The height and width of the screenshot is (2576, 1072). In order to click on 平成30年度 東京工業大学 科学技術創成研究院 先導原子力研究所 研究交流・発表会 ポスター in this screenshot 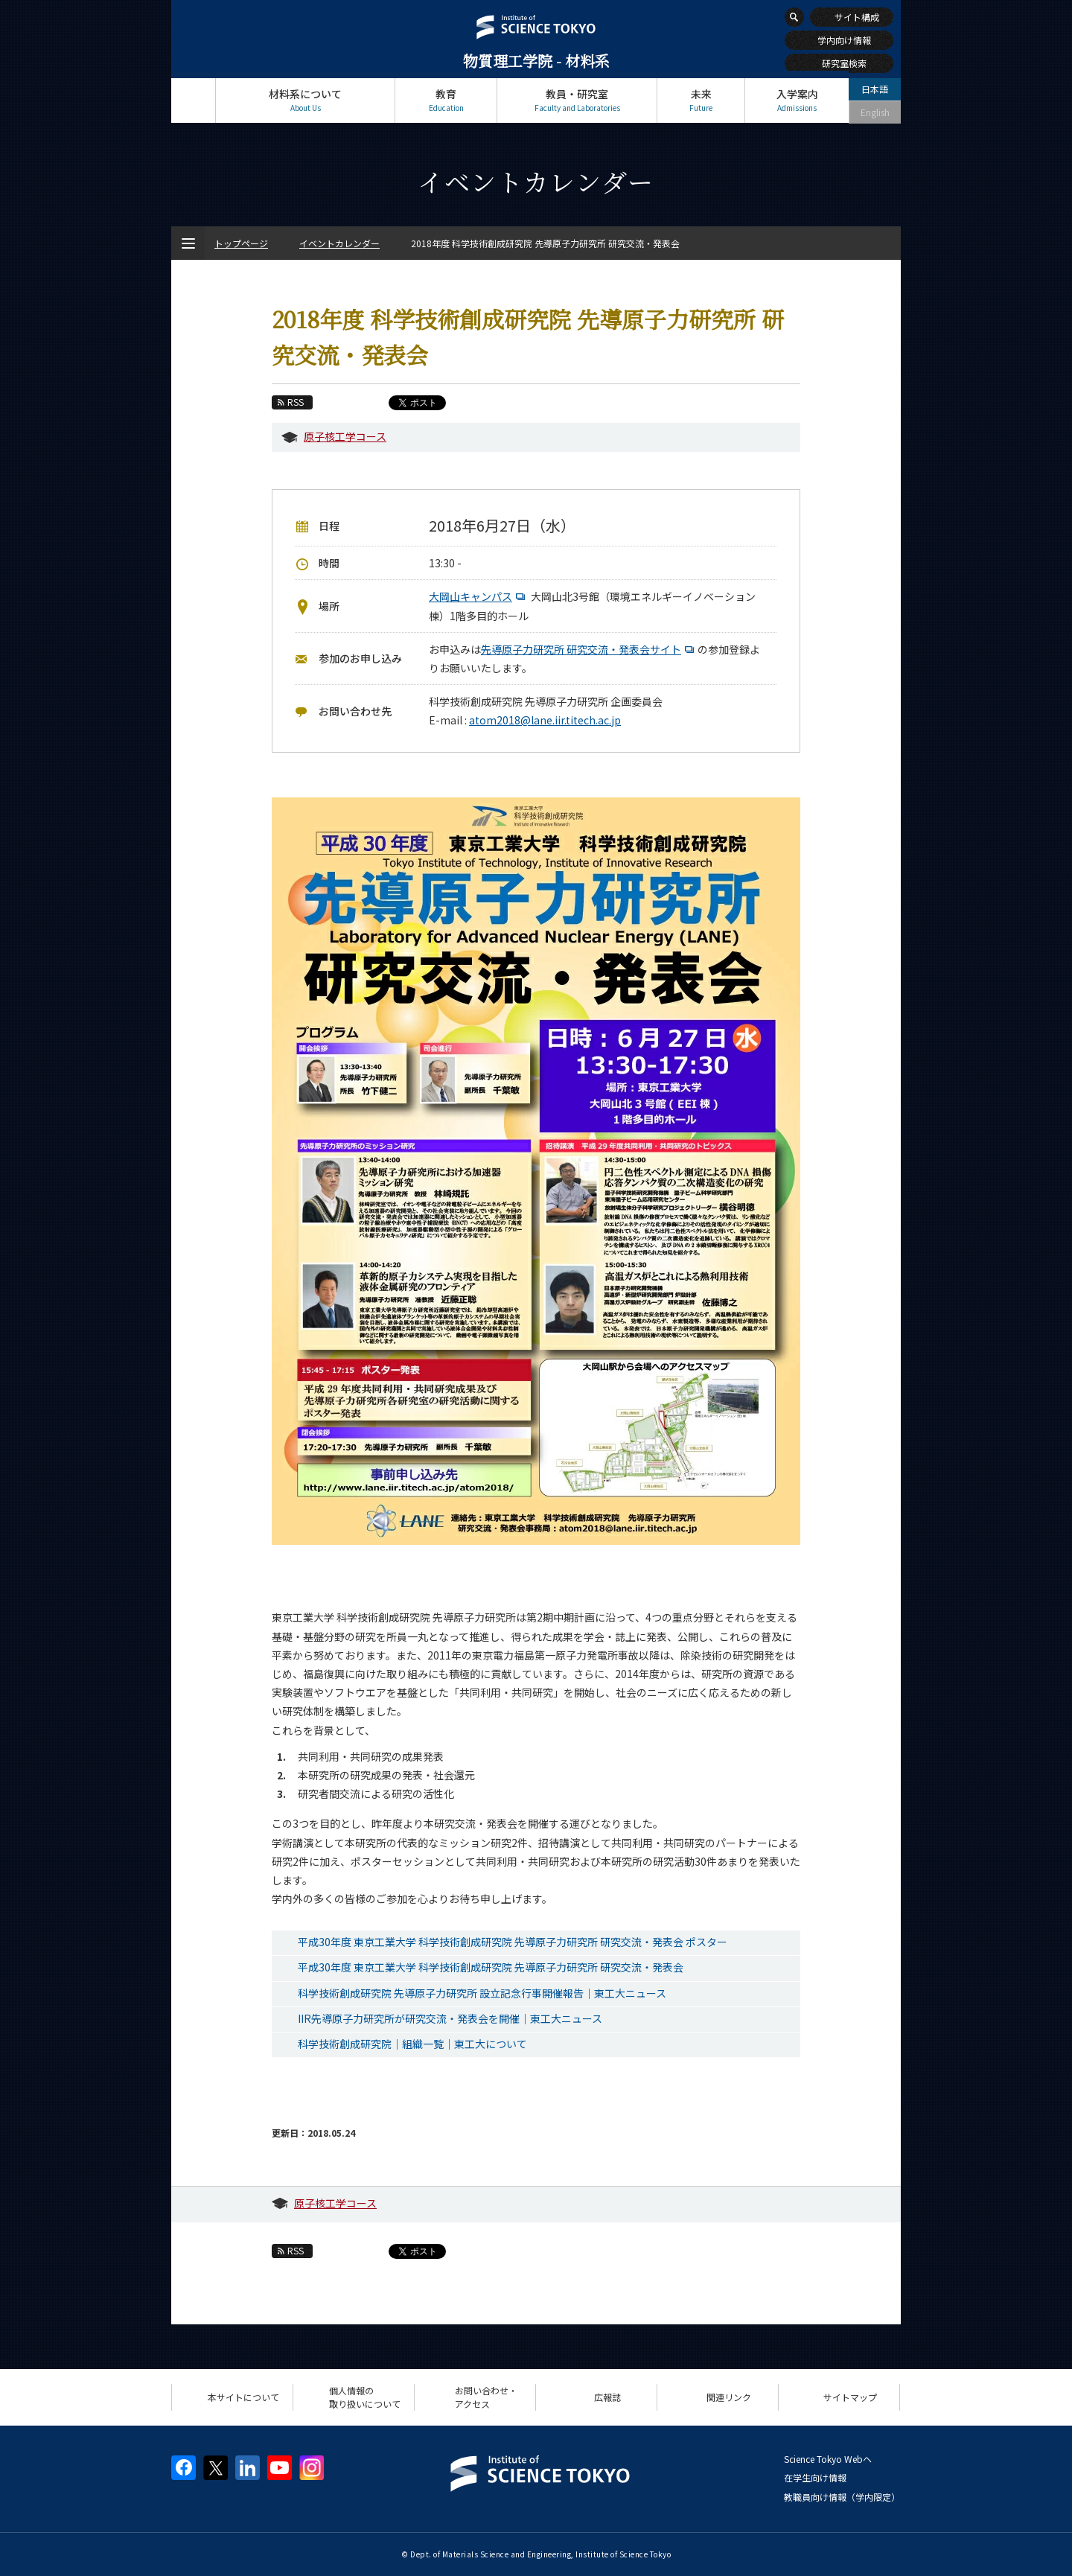, I will do `click(512, 1941)`.